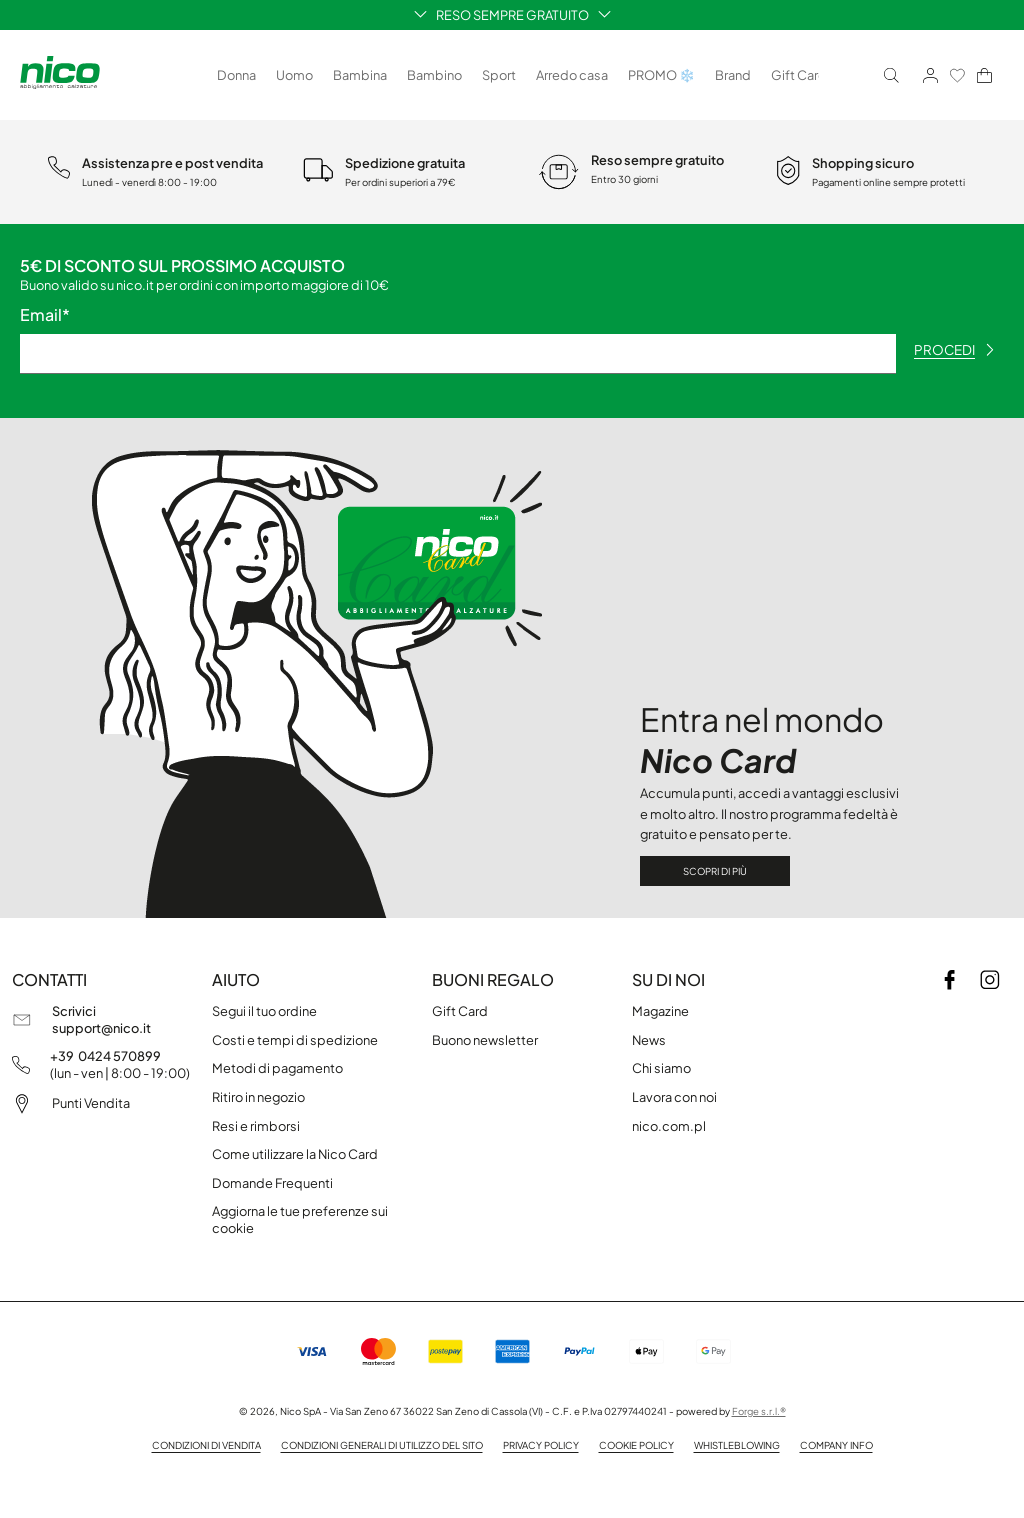 The width and height of the screenshot is (1024, 1518). Describe the element at coordinates (715, 871) in the screenshot. I see `Scopri di più` at that location.